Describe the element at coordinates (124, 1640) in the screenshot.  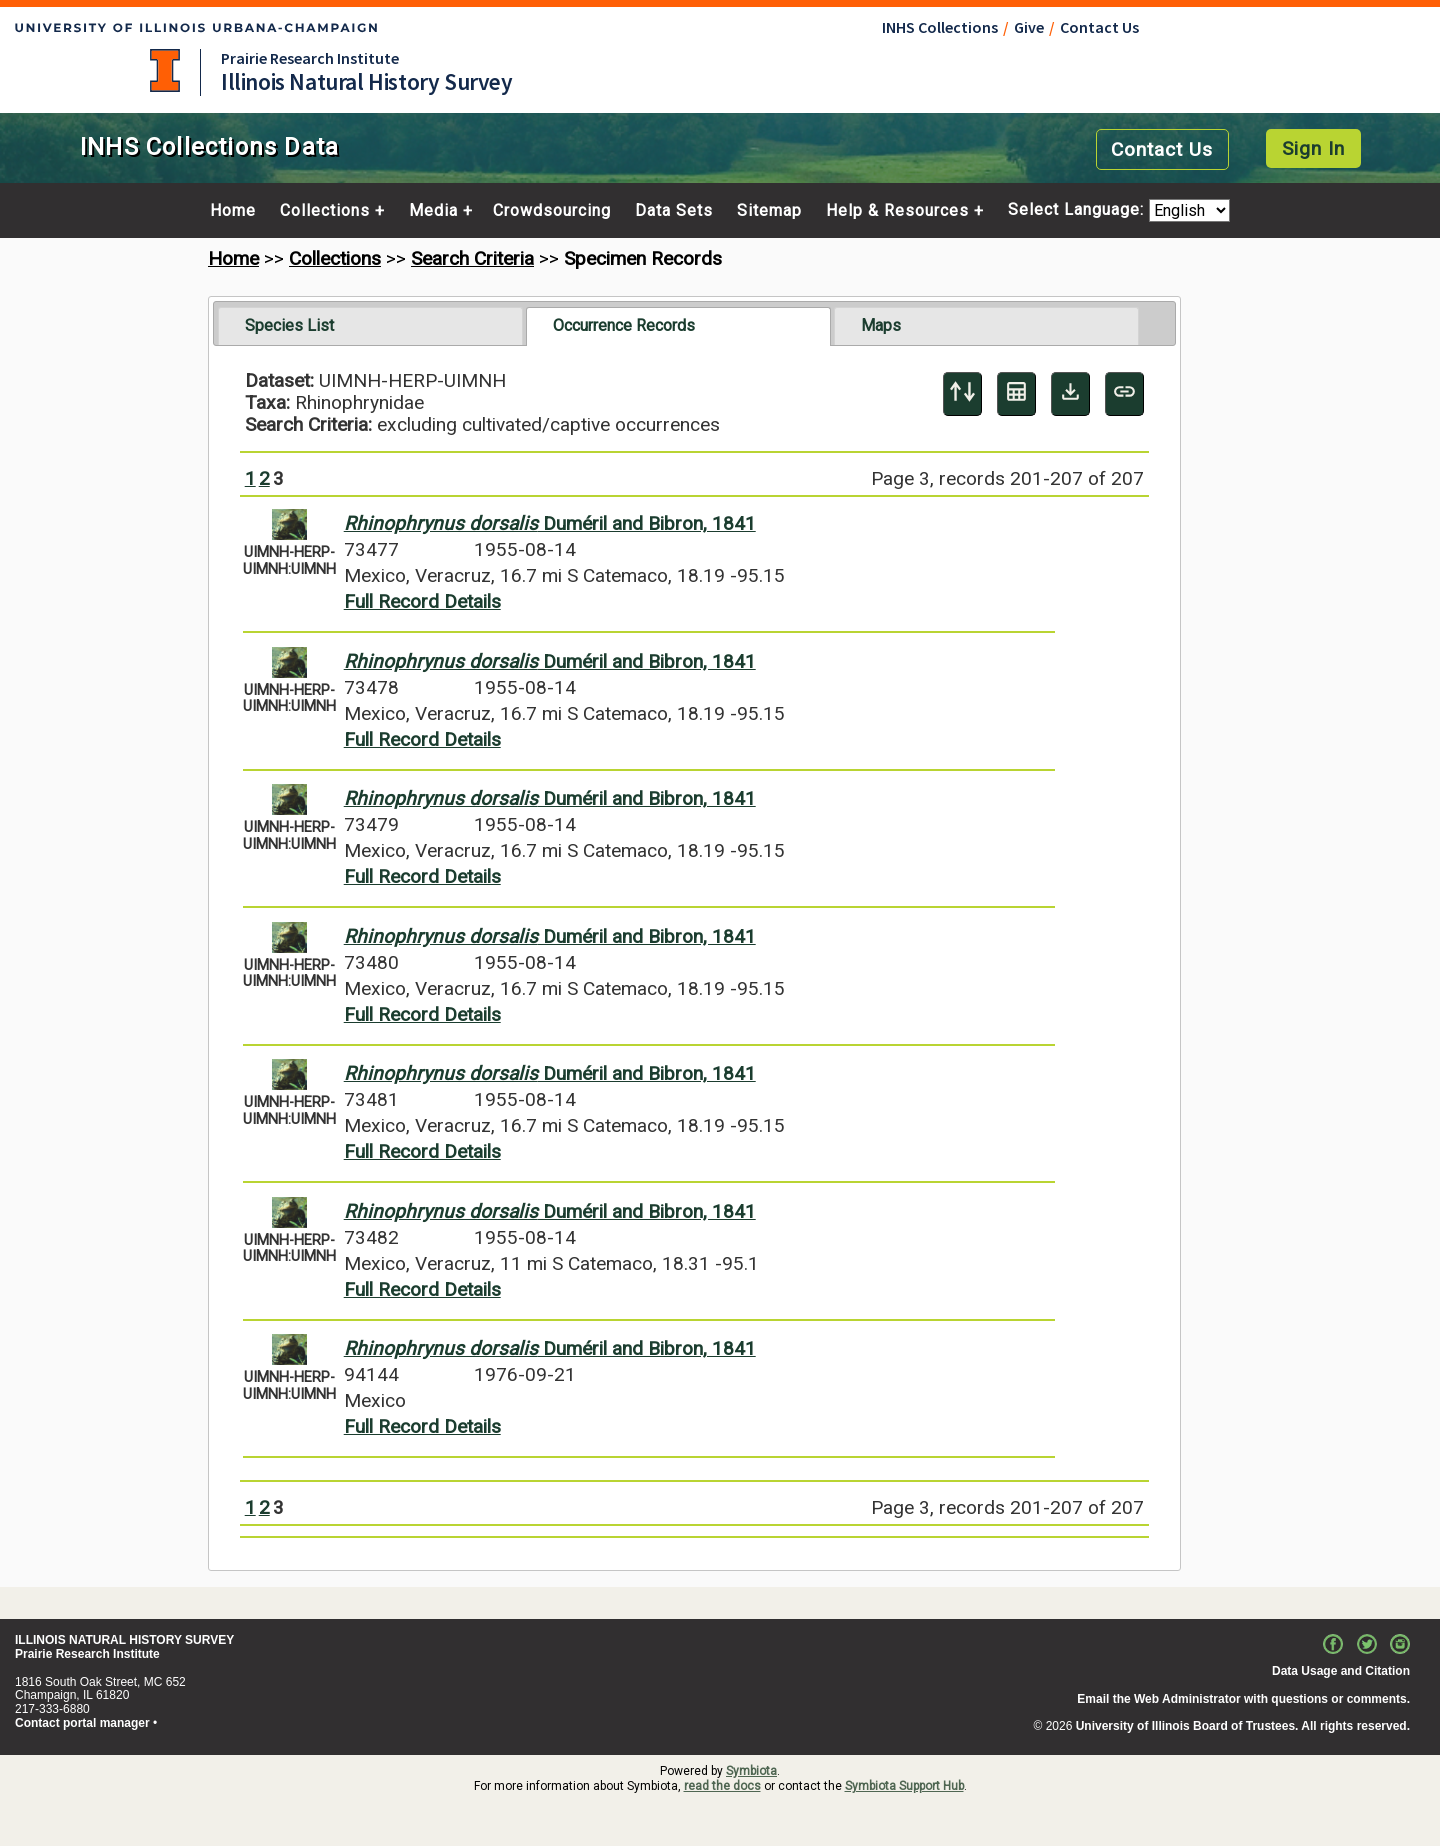
I see `ILLINOIS NATURAL HISTORY SURVEY` at that location.